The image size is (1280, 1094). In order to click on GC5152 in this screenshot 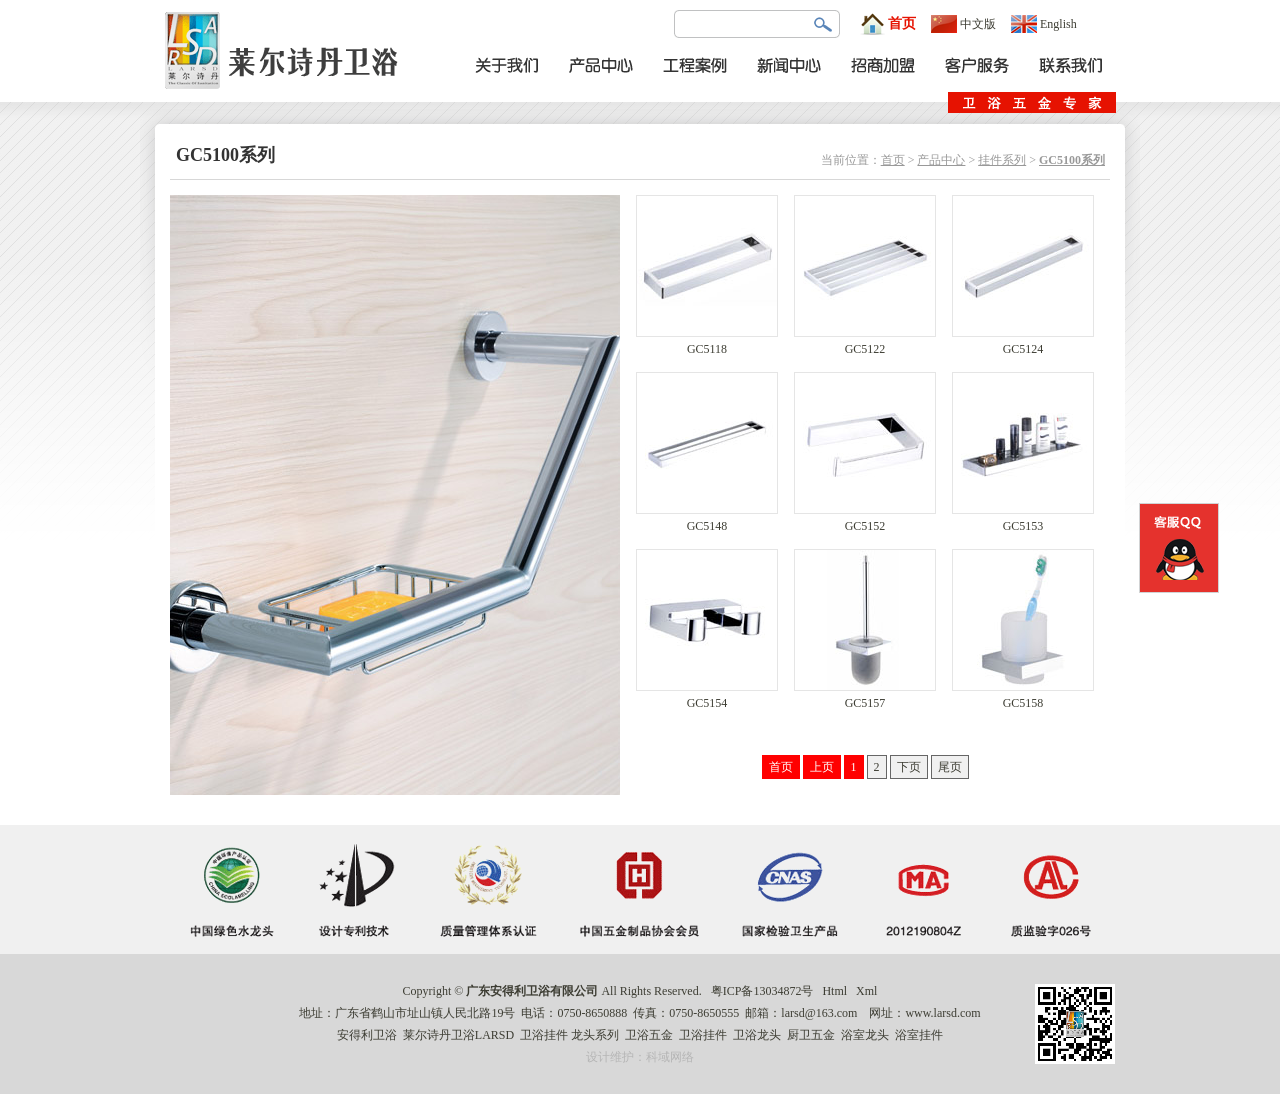, I will do `click(865, 520)`.